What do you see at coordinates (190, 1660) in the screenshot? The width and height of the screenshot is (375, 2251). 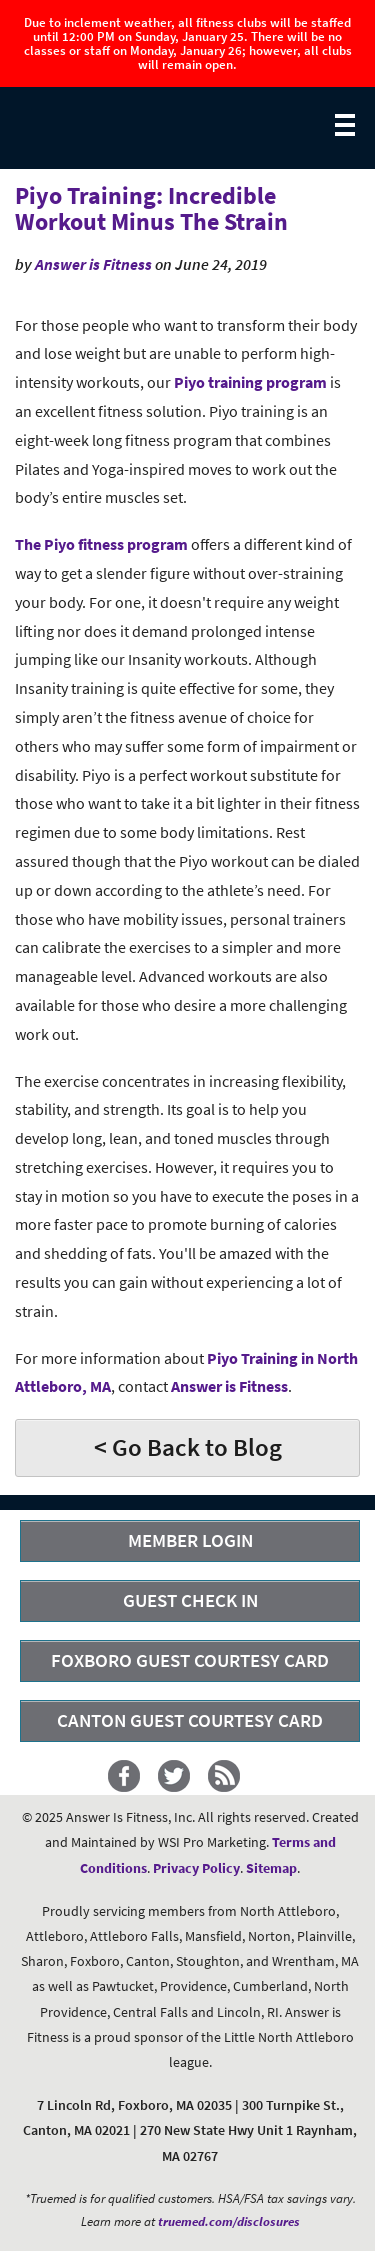 I see `FOXBORO GUEST COURTESY CARD` at bounding box center [190, 1660].